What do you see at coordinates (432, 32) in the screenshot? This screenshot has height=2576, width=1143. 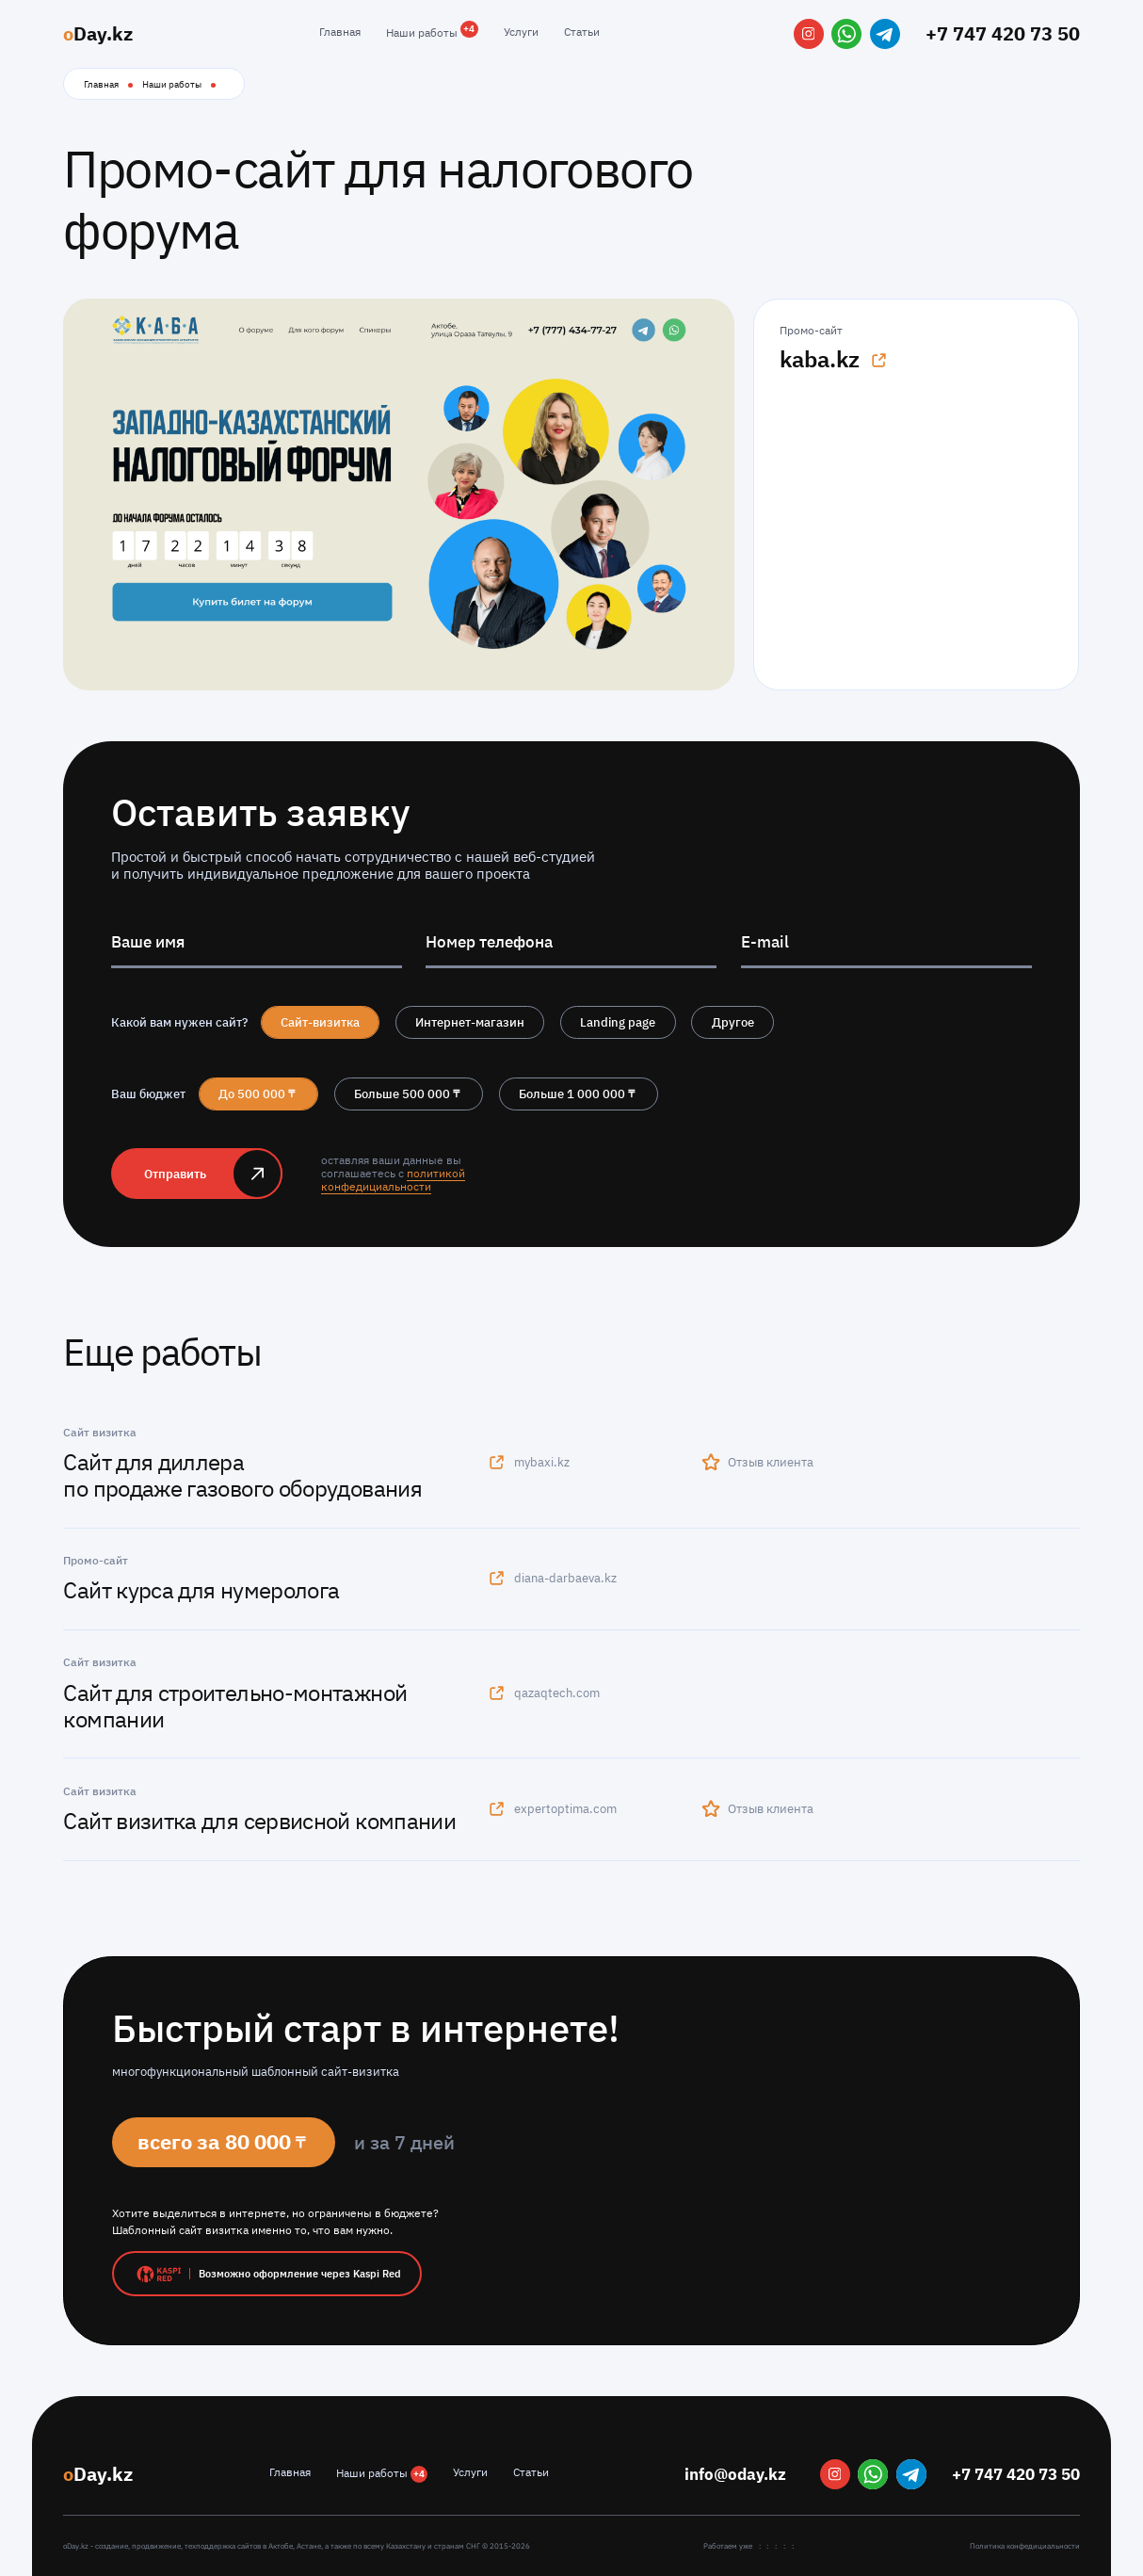 I see `Наши работы` at bounding box center [432, 32].